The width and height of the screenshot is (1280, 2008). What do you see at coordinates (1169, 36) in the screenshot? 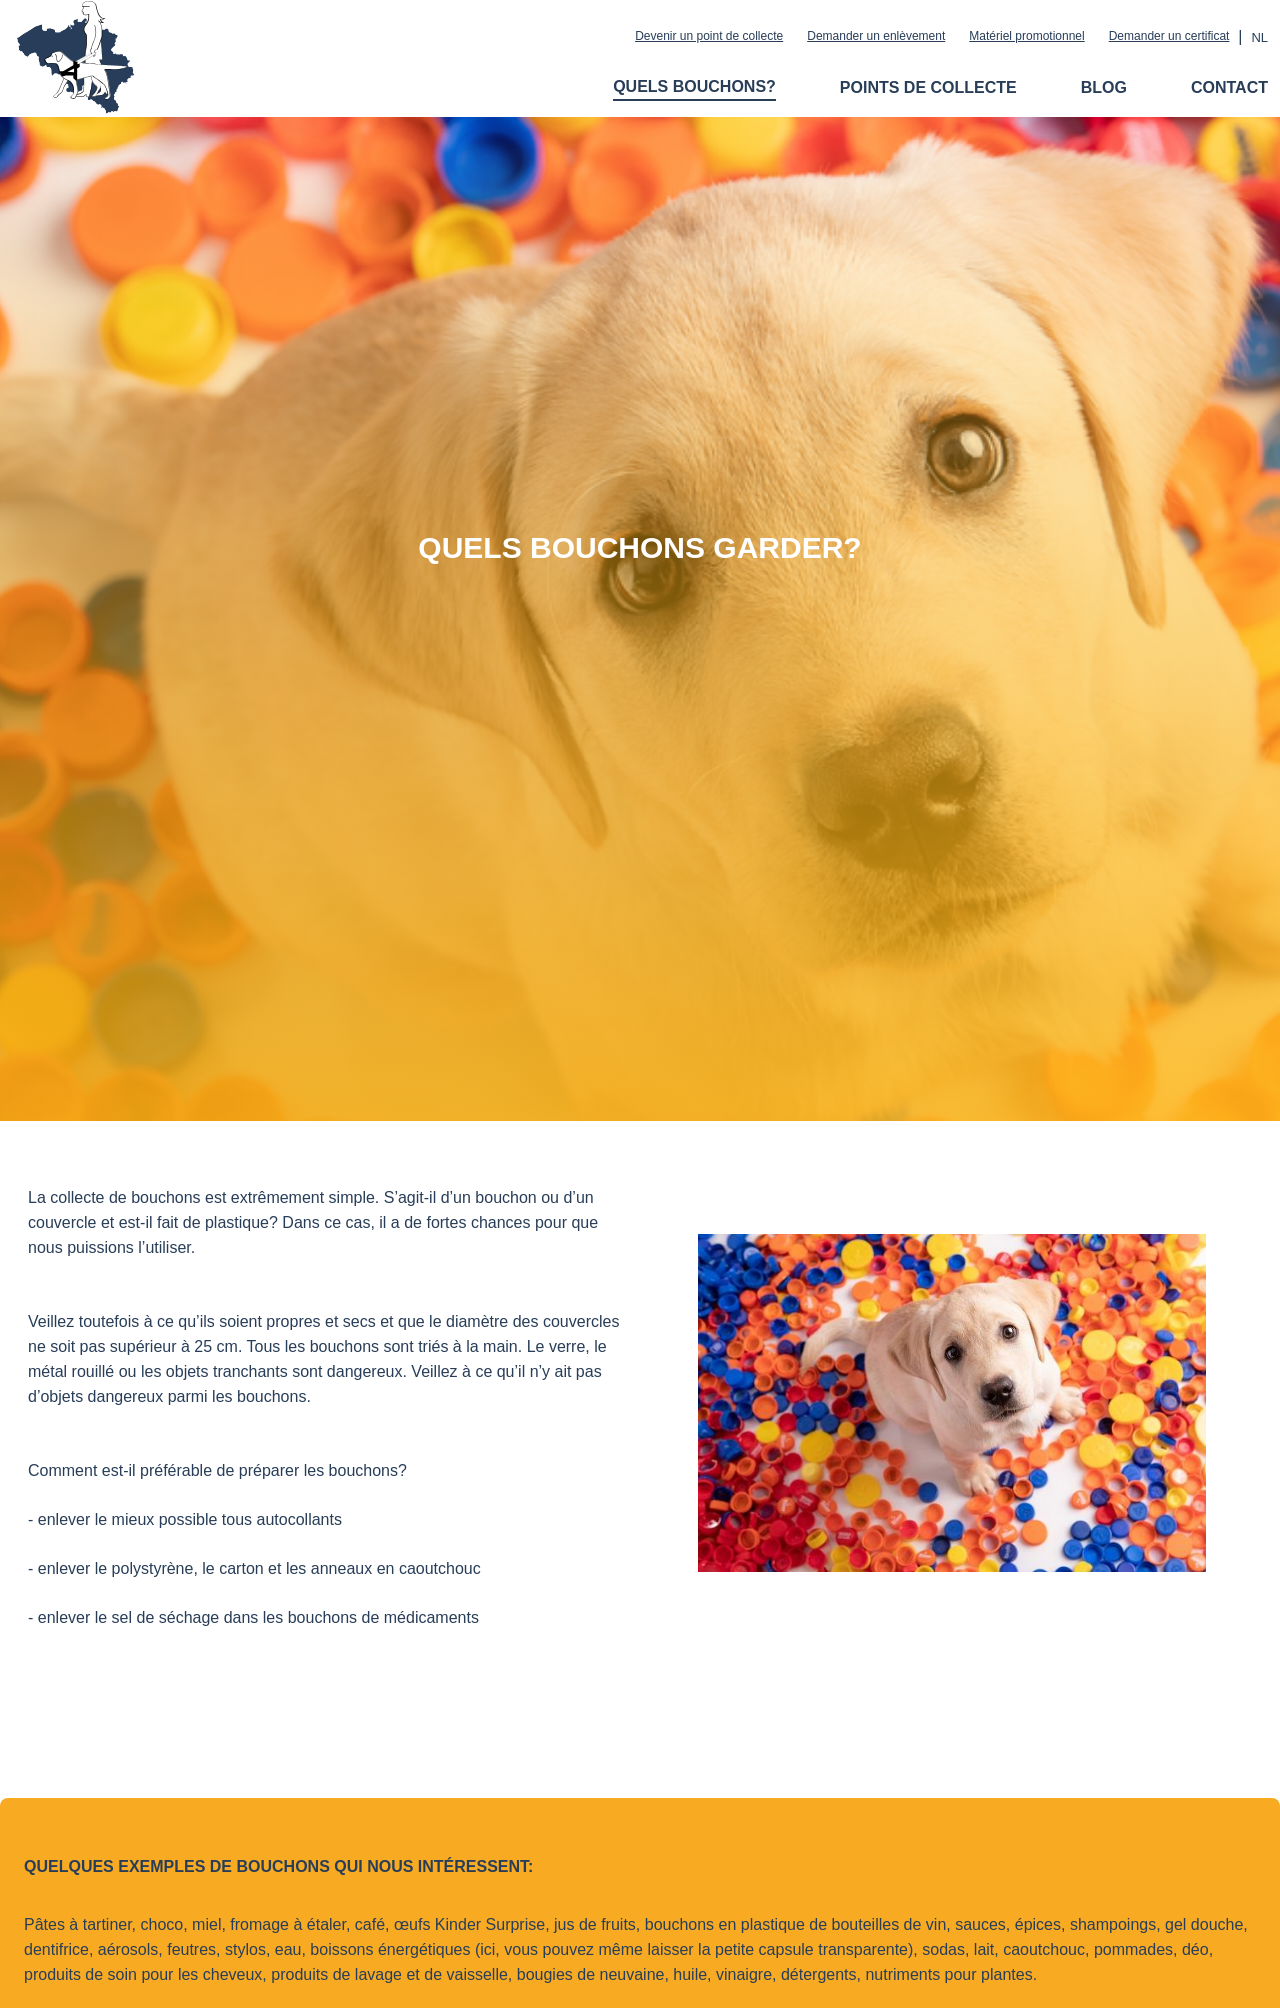
I see `Demander un certificat` at bounding box center [1169, 36].